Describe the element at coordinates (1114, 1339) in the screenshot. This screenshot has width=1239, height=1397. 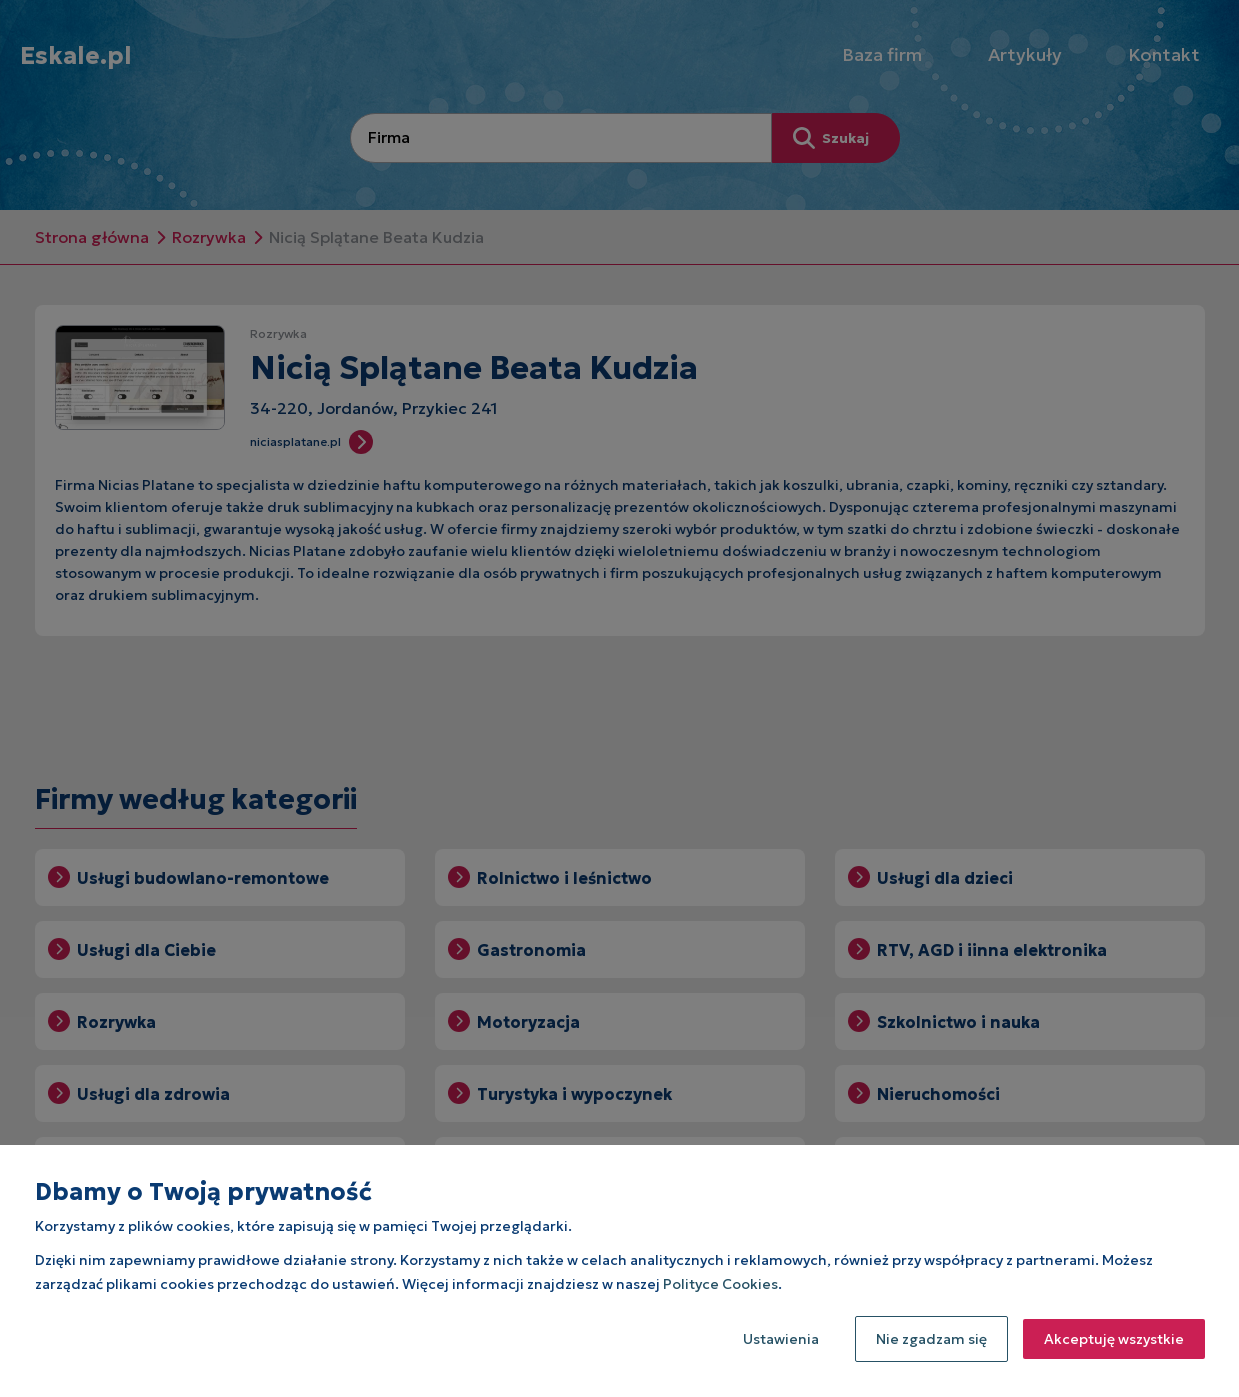
I see `Akceptuję wszystkie` at that location.